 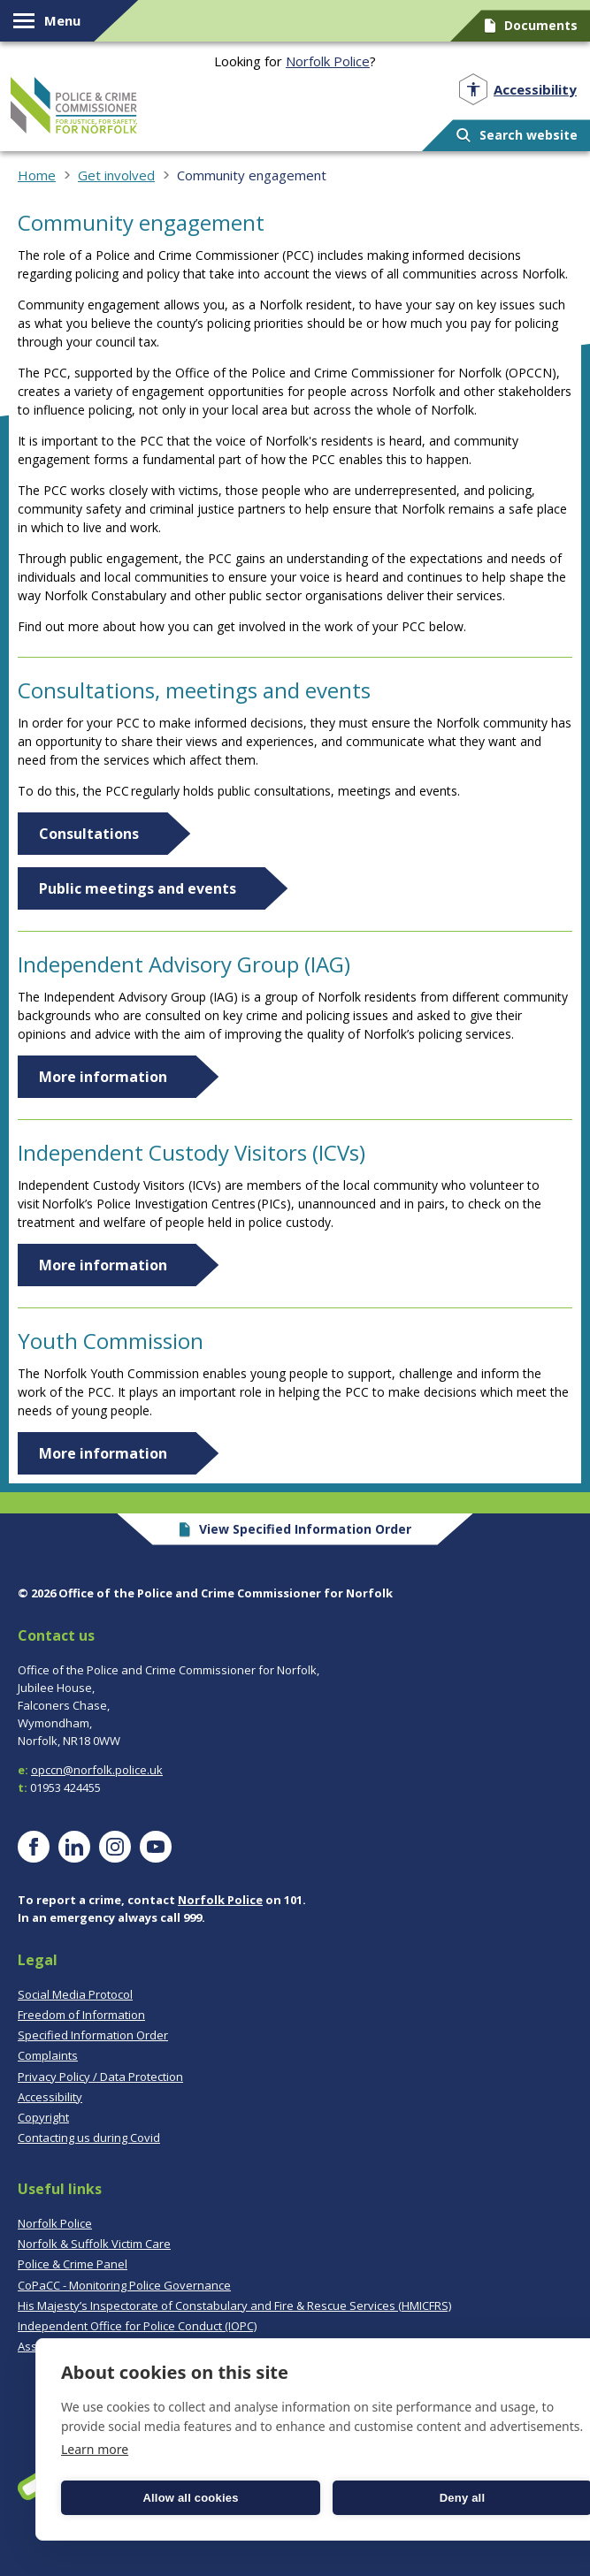 What do you see at coordinates (34, 1847) in the screenshot?
I see `[Visit our Facebook page]` at bounding box center [34, 1847].